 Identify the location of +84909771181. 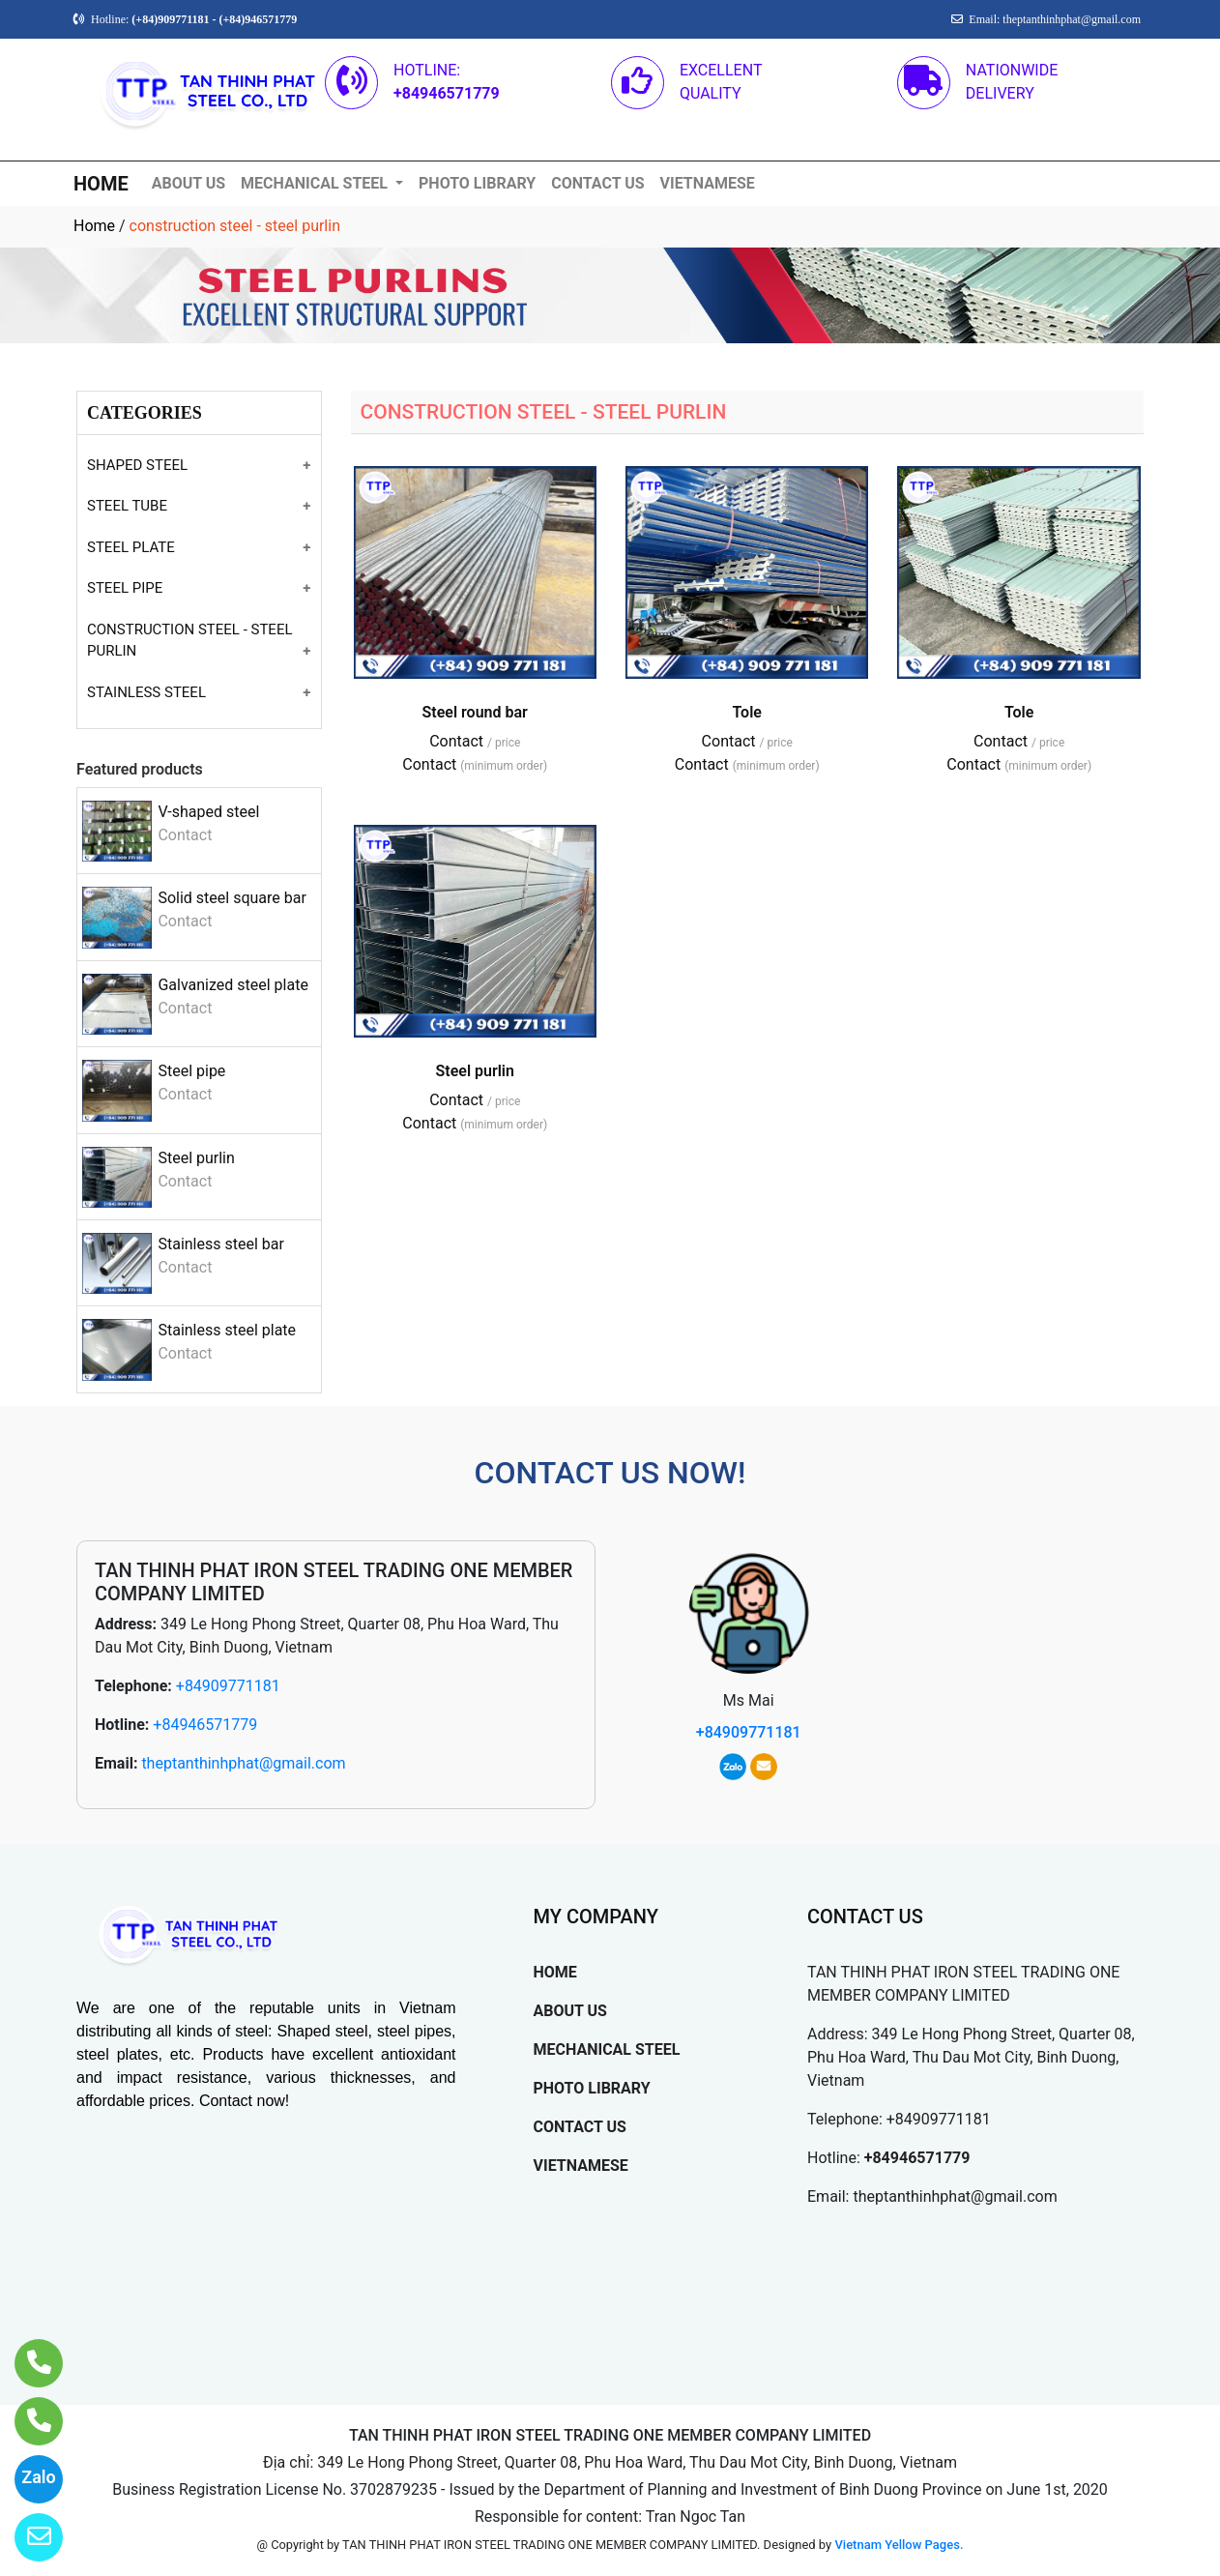
(228, 1686).